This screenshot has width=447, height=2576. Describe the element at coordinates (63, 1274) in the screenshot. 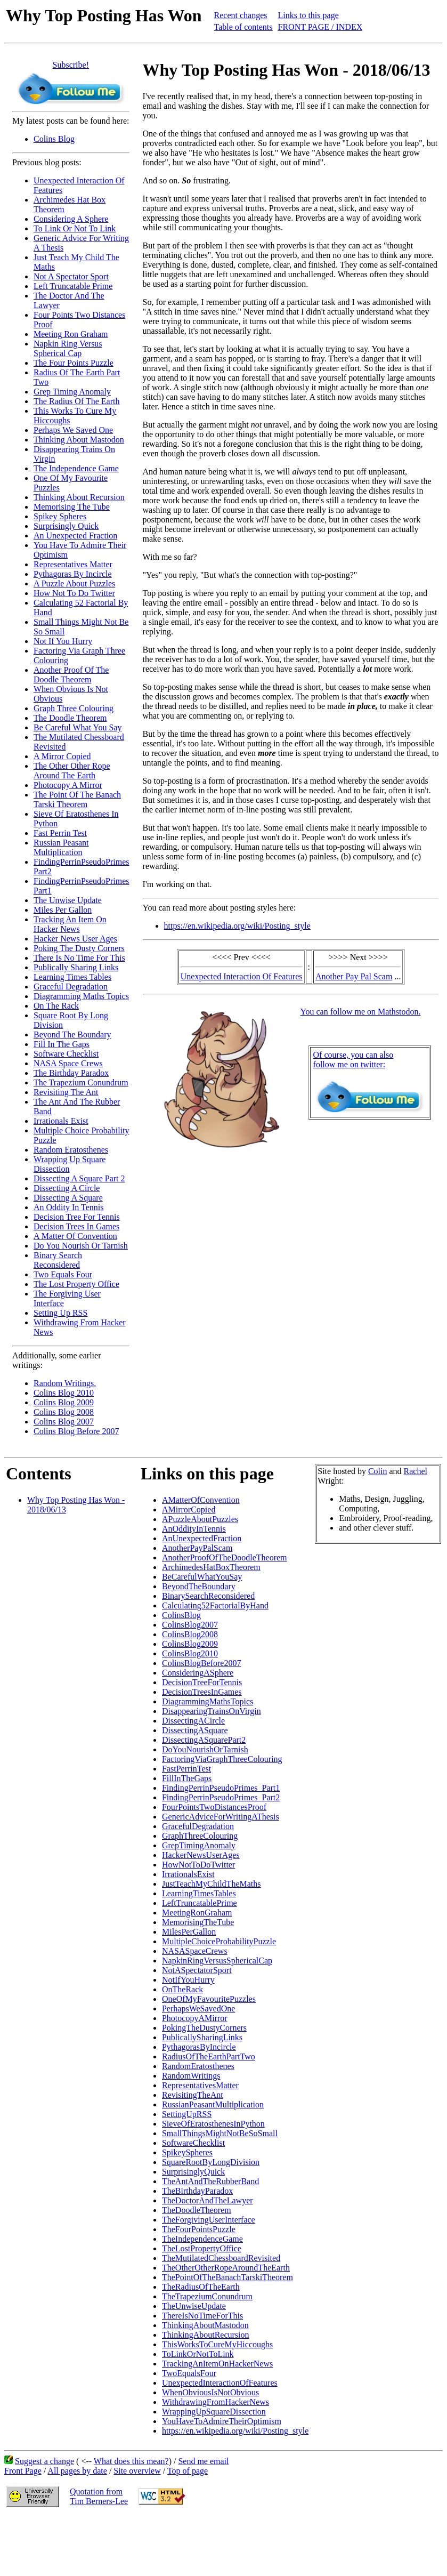

I see `Two Equals Four` at that location.